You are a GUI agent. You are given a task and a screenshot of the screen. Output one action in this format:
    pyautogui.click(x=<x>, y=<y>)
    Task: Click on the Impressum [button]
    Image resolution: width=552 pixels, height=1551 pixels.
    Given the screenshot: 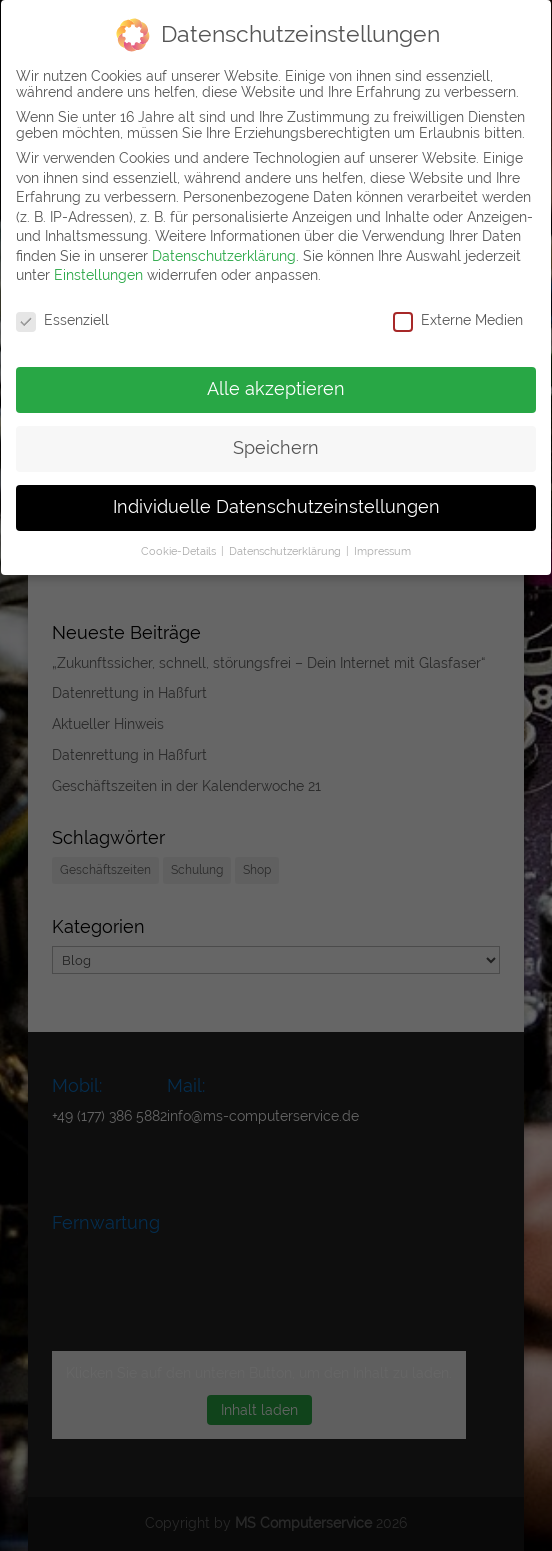 What is the action you would take?
    pyautogui.click(x=382, y=551)
    